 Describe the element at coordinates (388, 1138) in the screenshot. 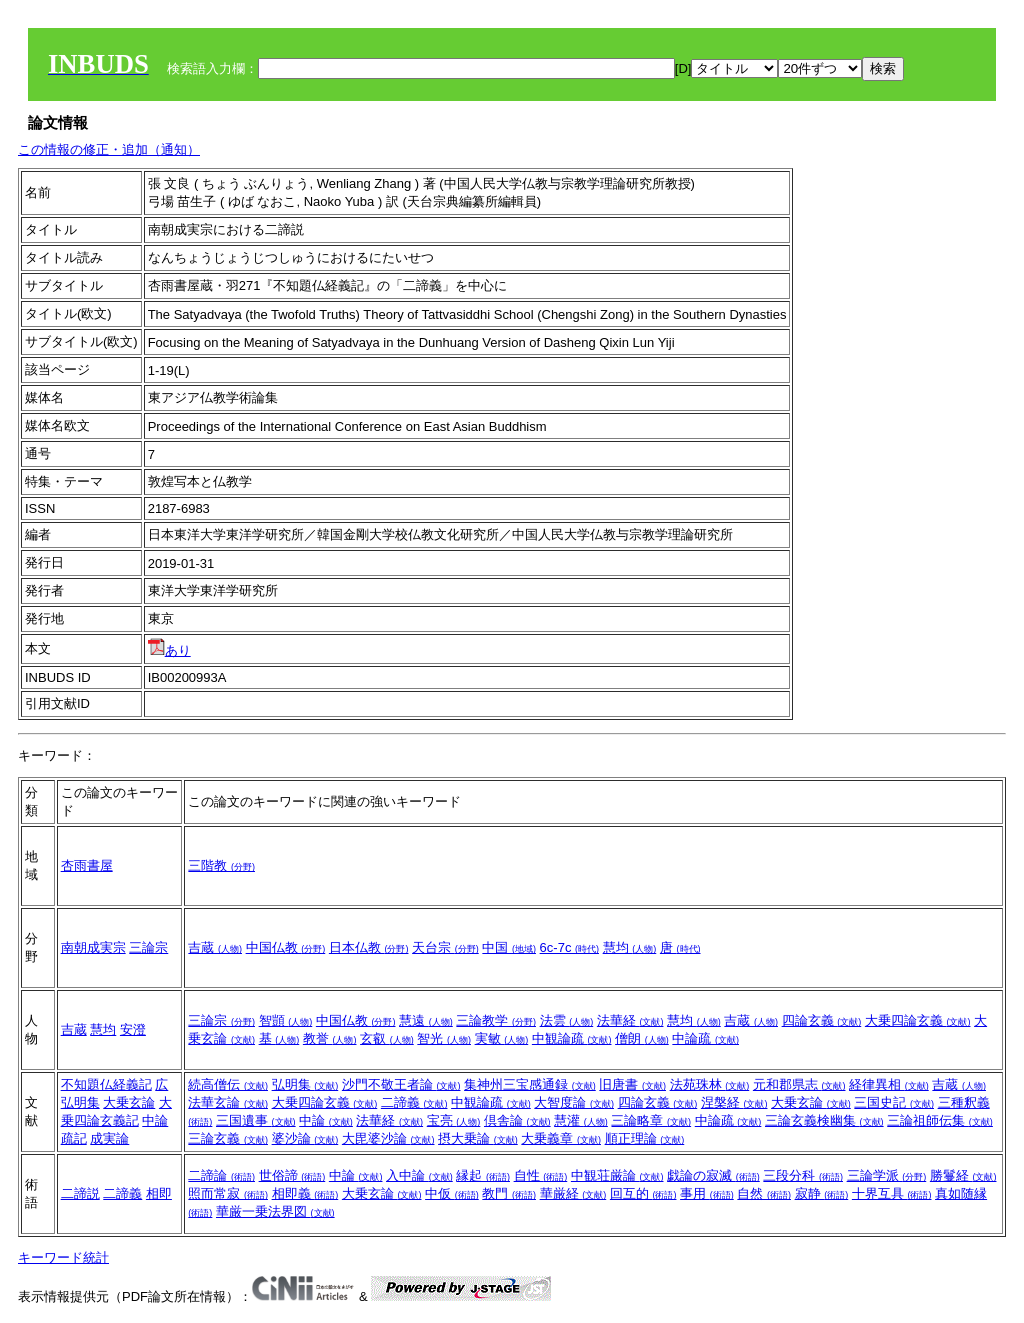

I see `大毘婆沙論` at that location.